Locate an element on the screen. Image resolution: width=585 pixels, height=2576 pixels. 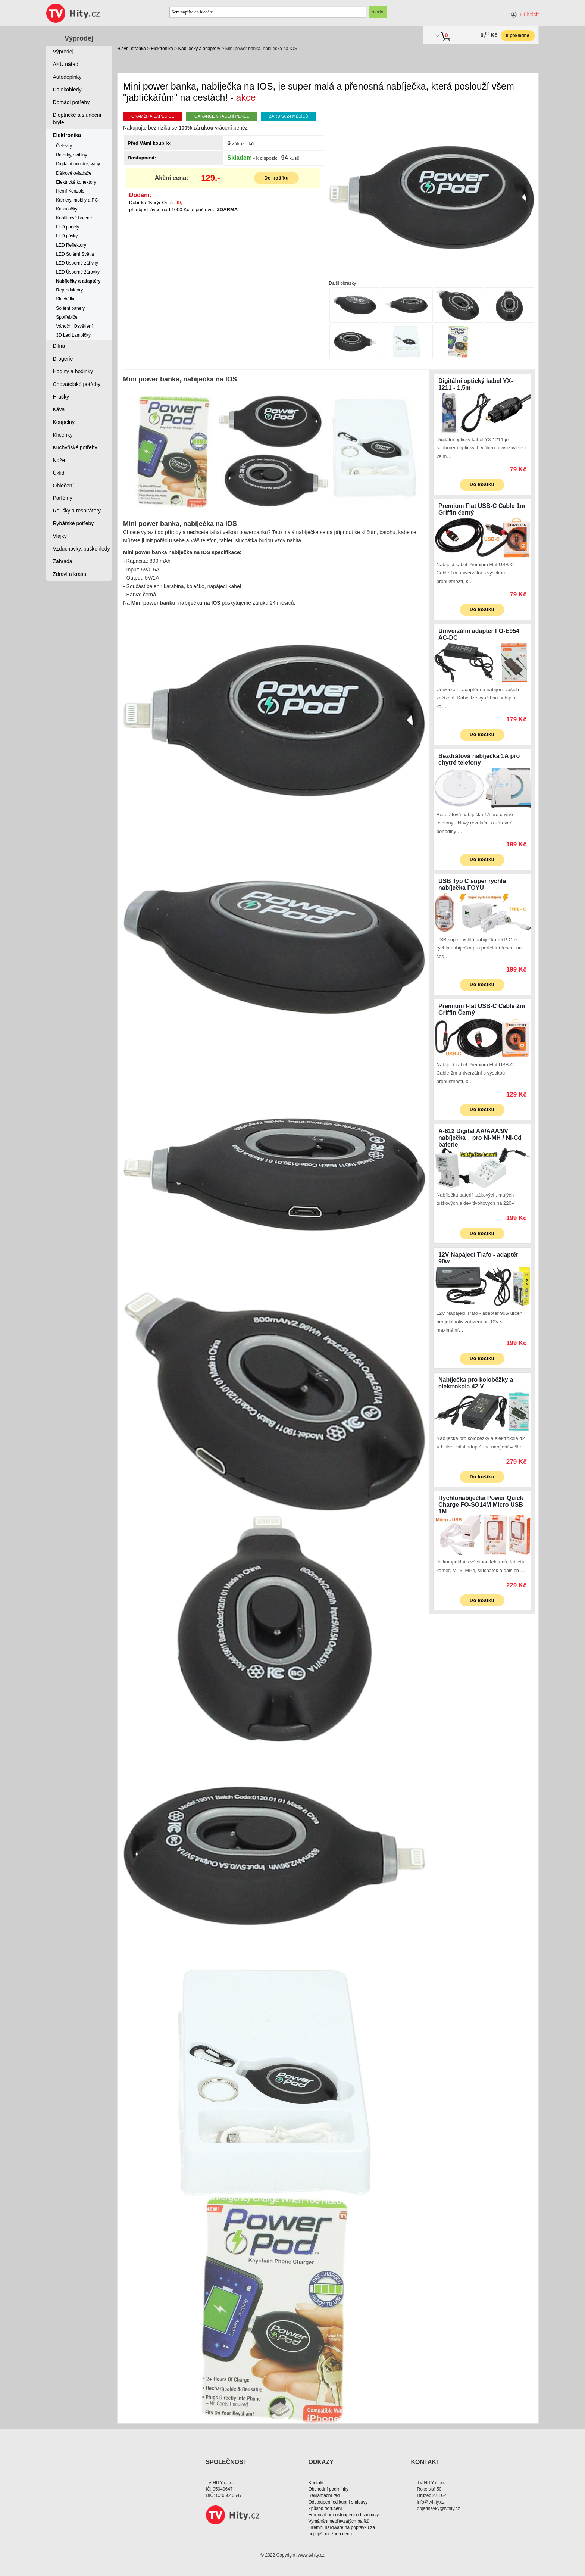
Elektronika is located at coordinates (162, 48).